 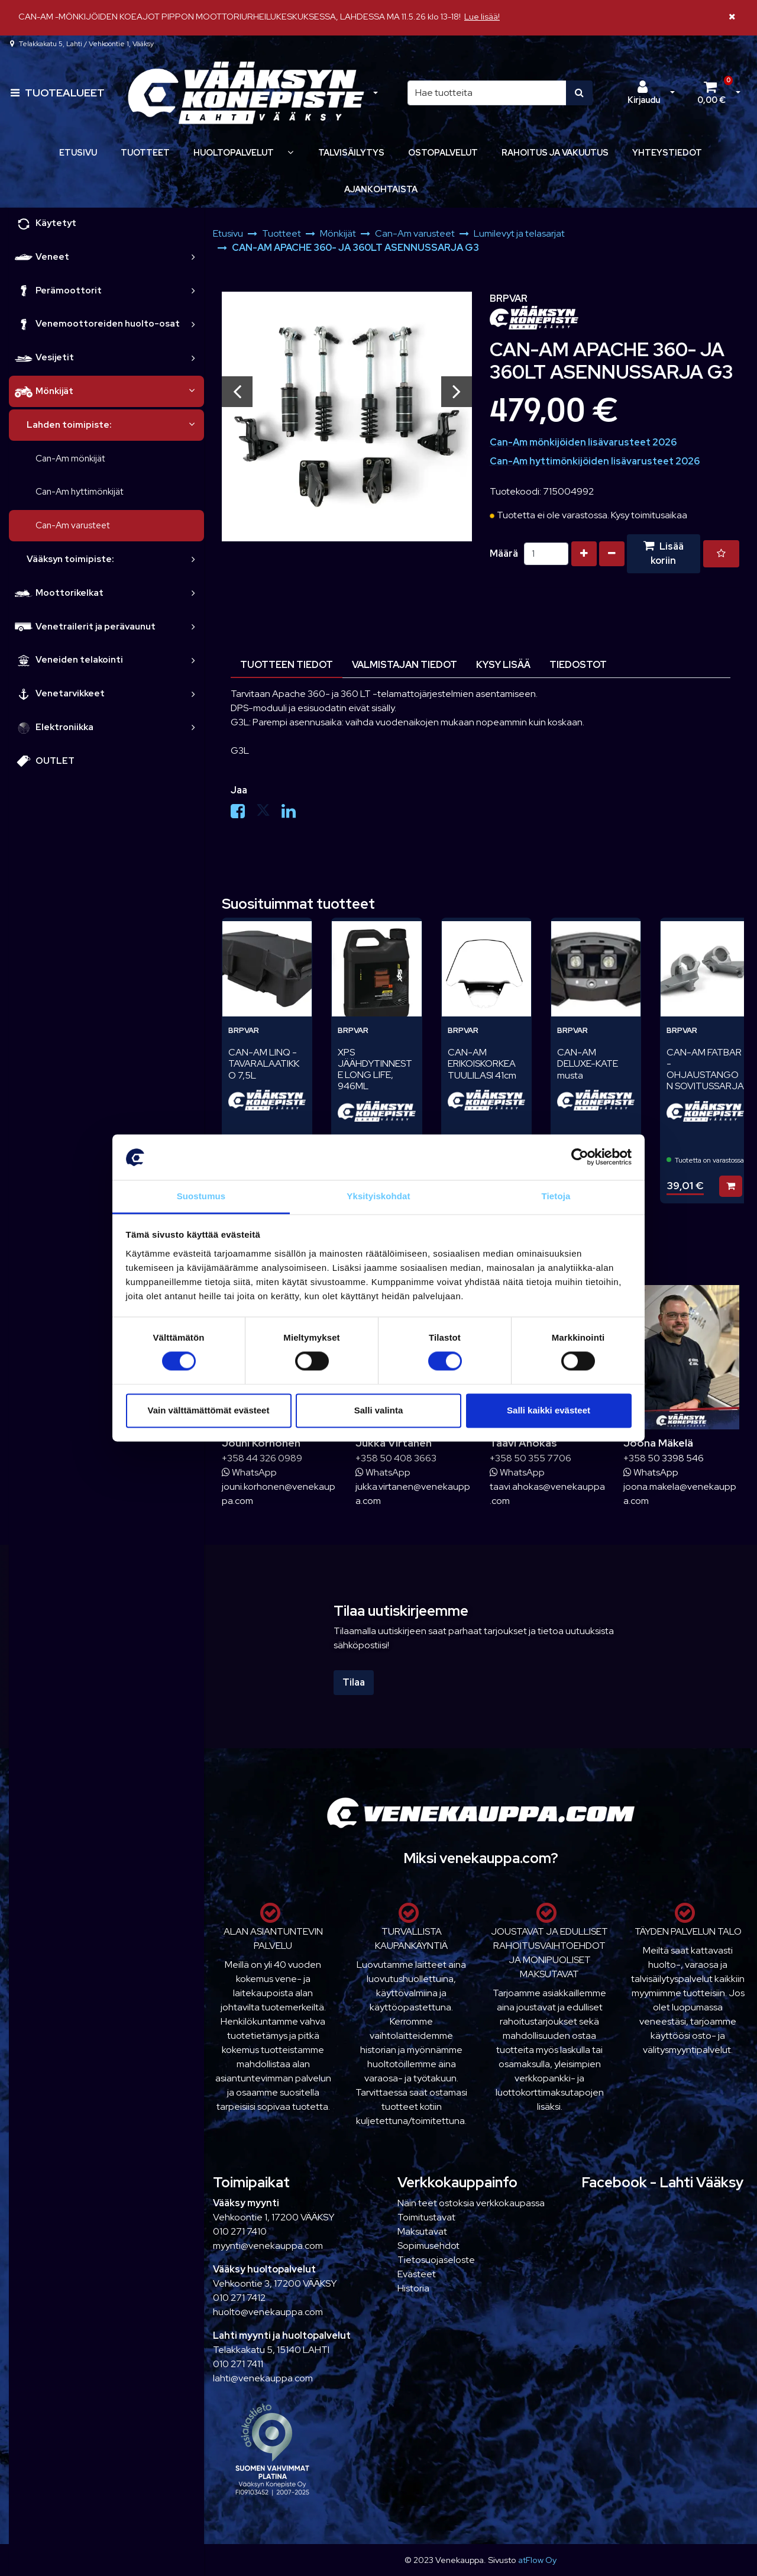 What do you see at coordinates (286, 664) in the screenshot?
I see `Tuotteen tiedot [tablist]` at bounding box center [286, 664].